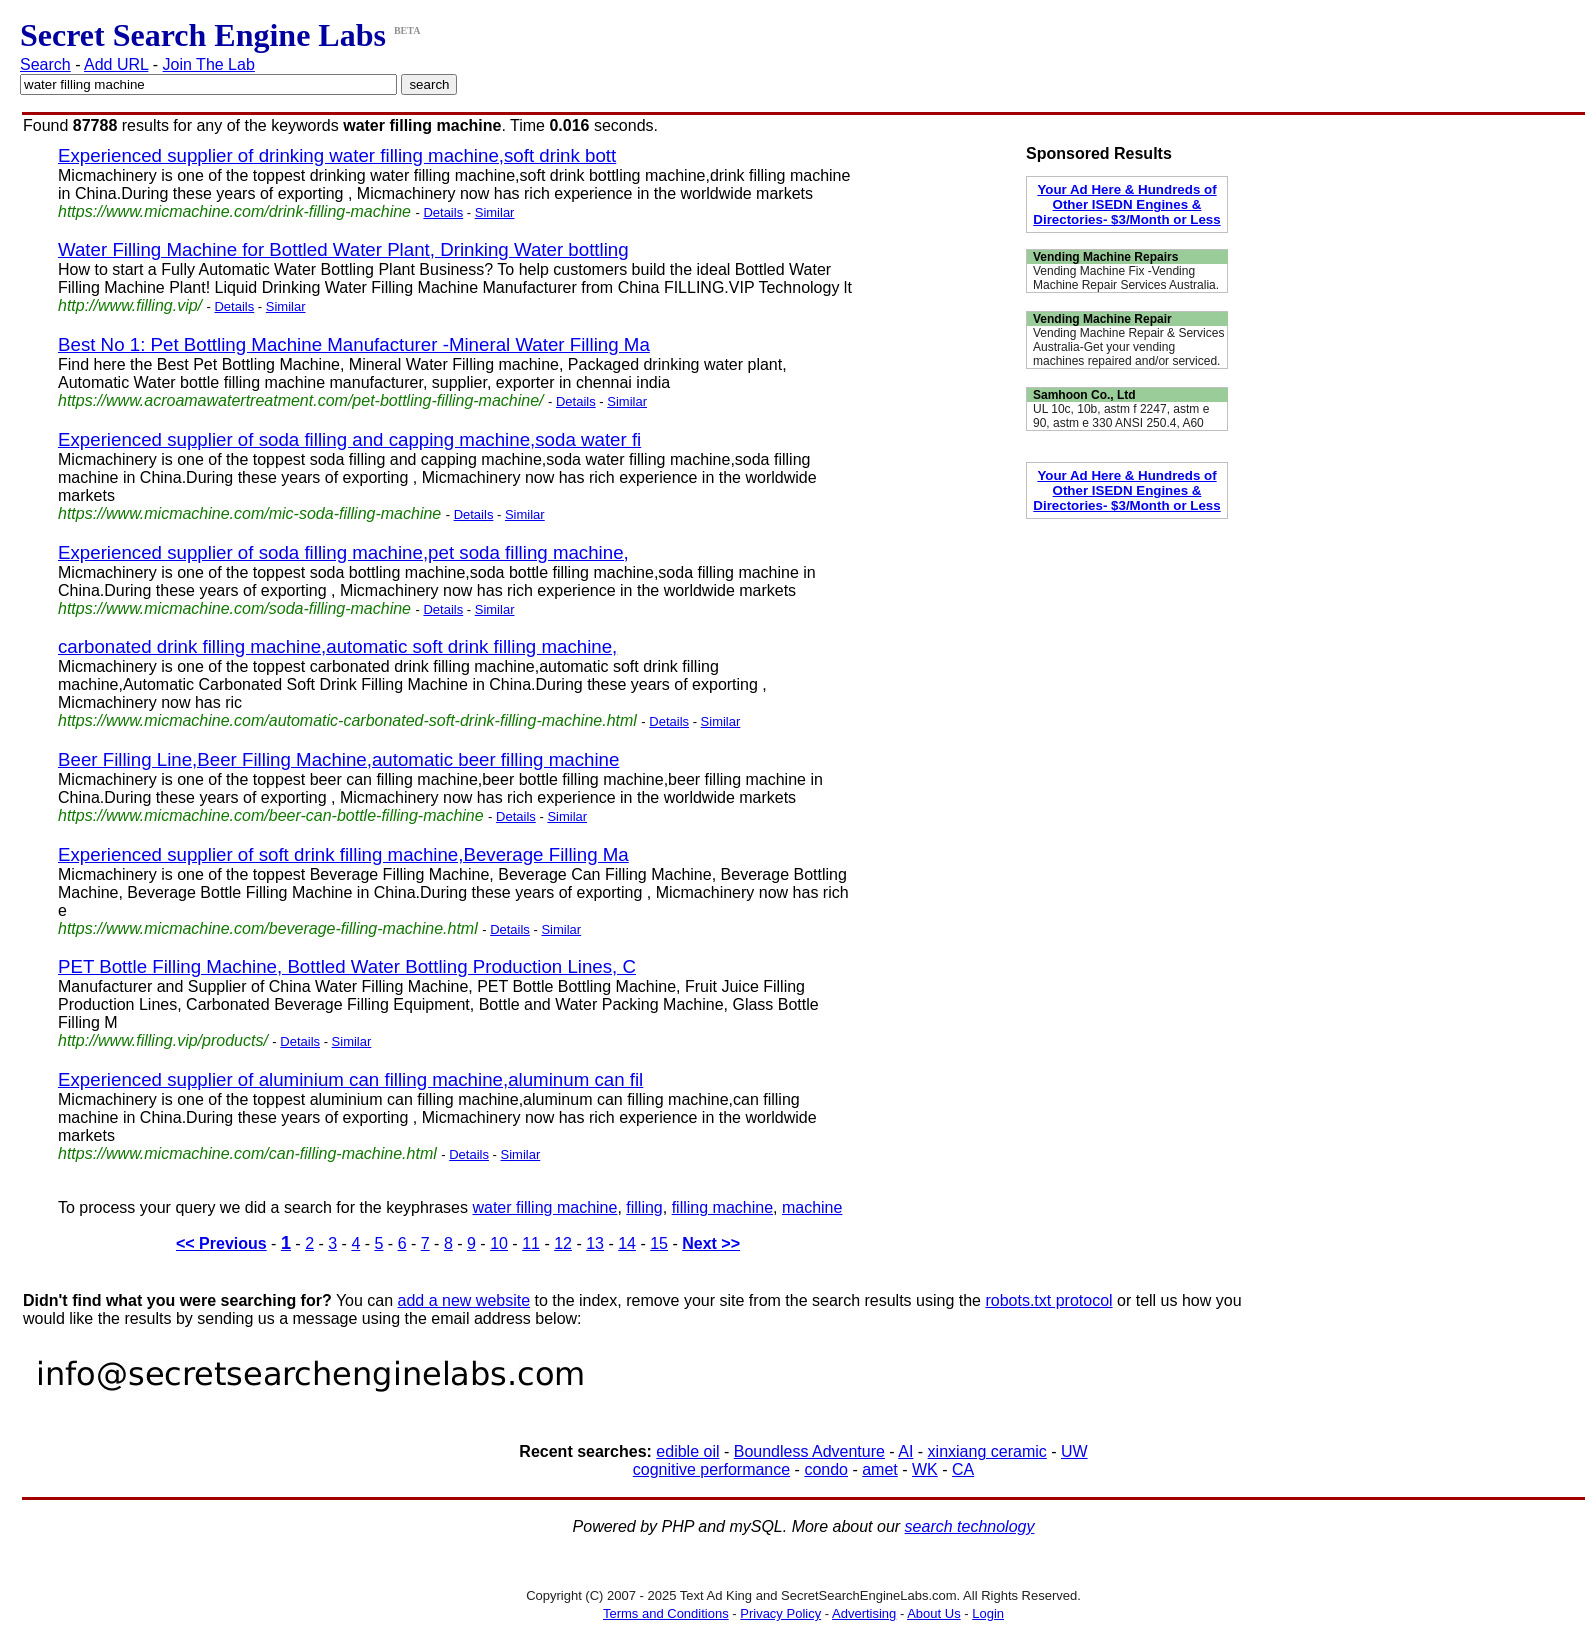 The width and height of the screenshot is (1595, 1638). I want to click on Vending Machine Repair & Services Australia-Get your vending machines repaired and/or serviced., so click(1128, 347).